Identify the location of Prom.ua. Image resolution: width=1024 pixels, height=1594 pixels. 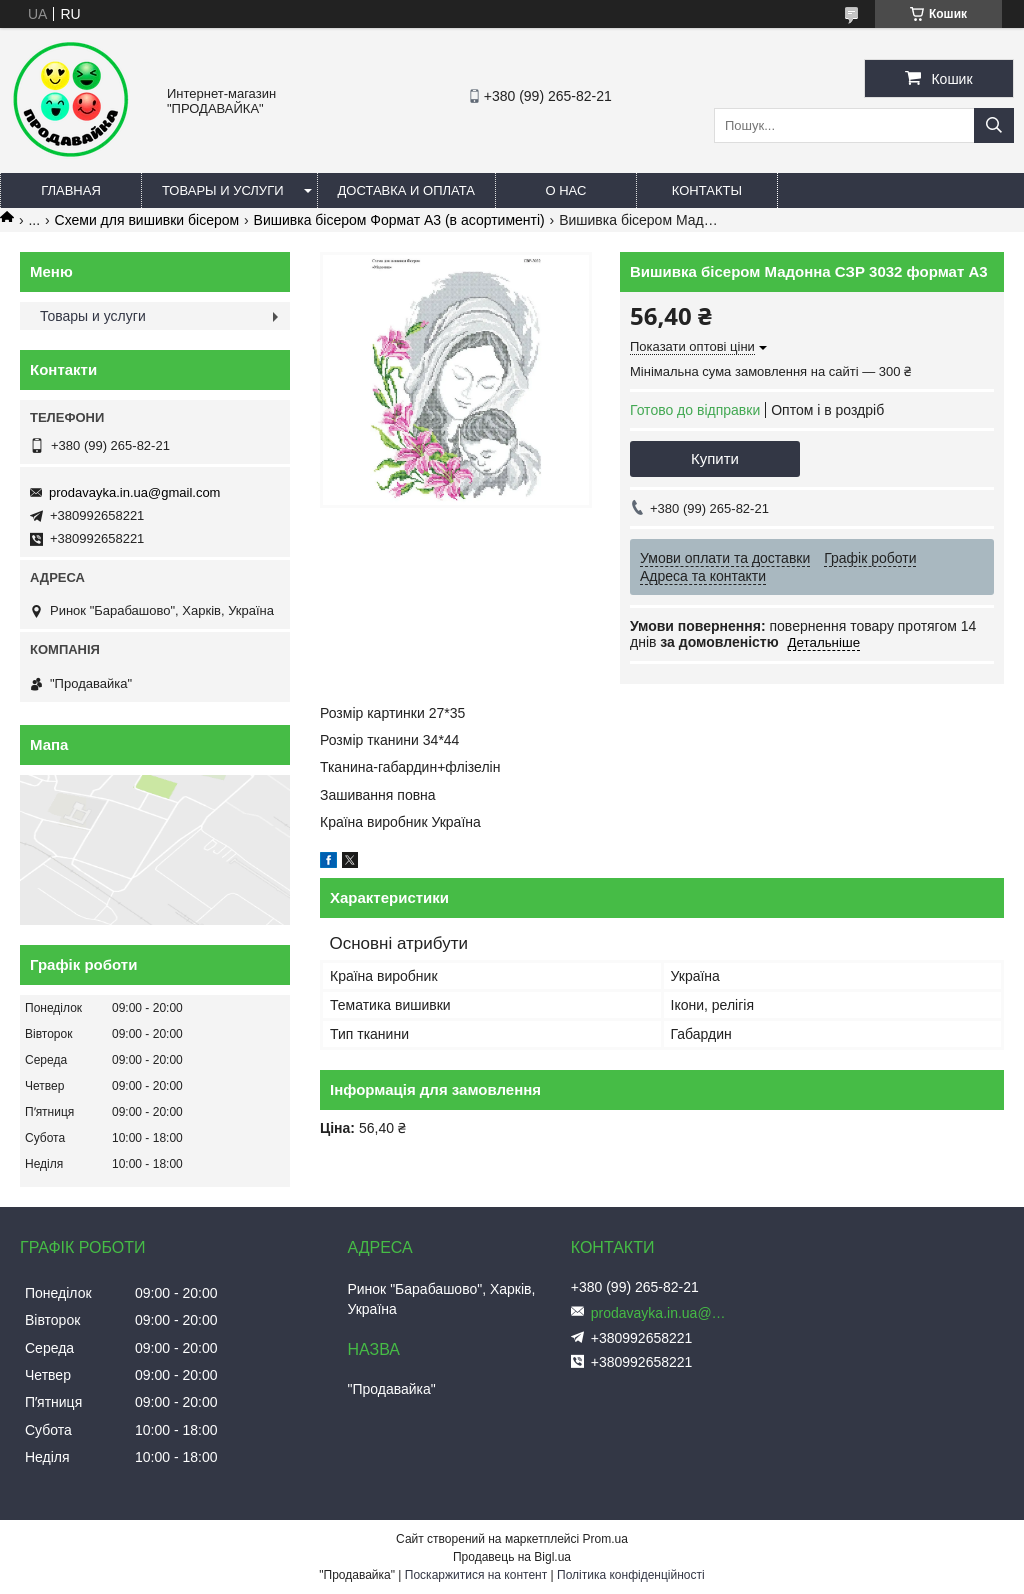
(605, 1539).